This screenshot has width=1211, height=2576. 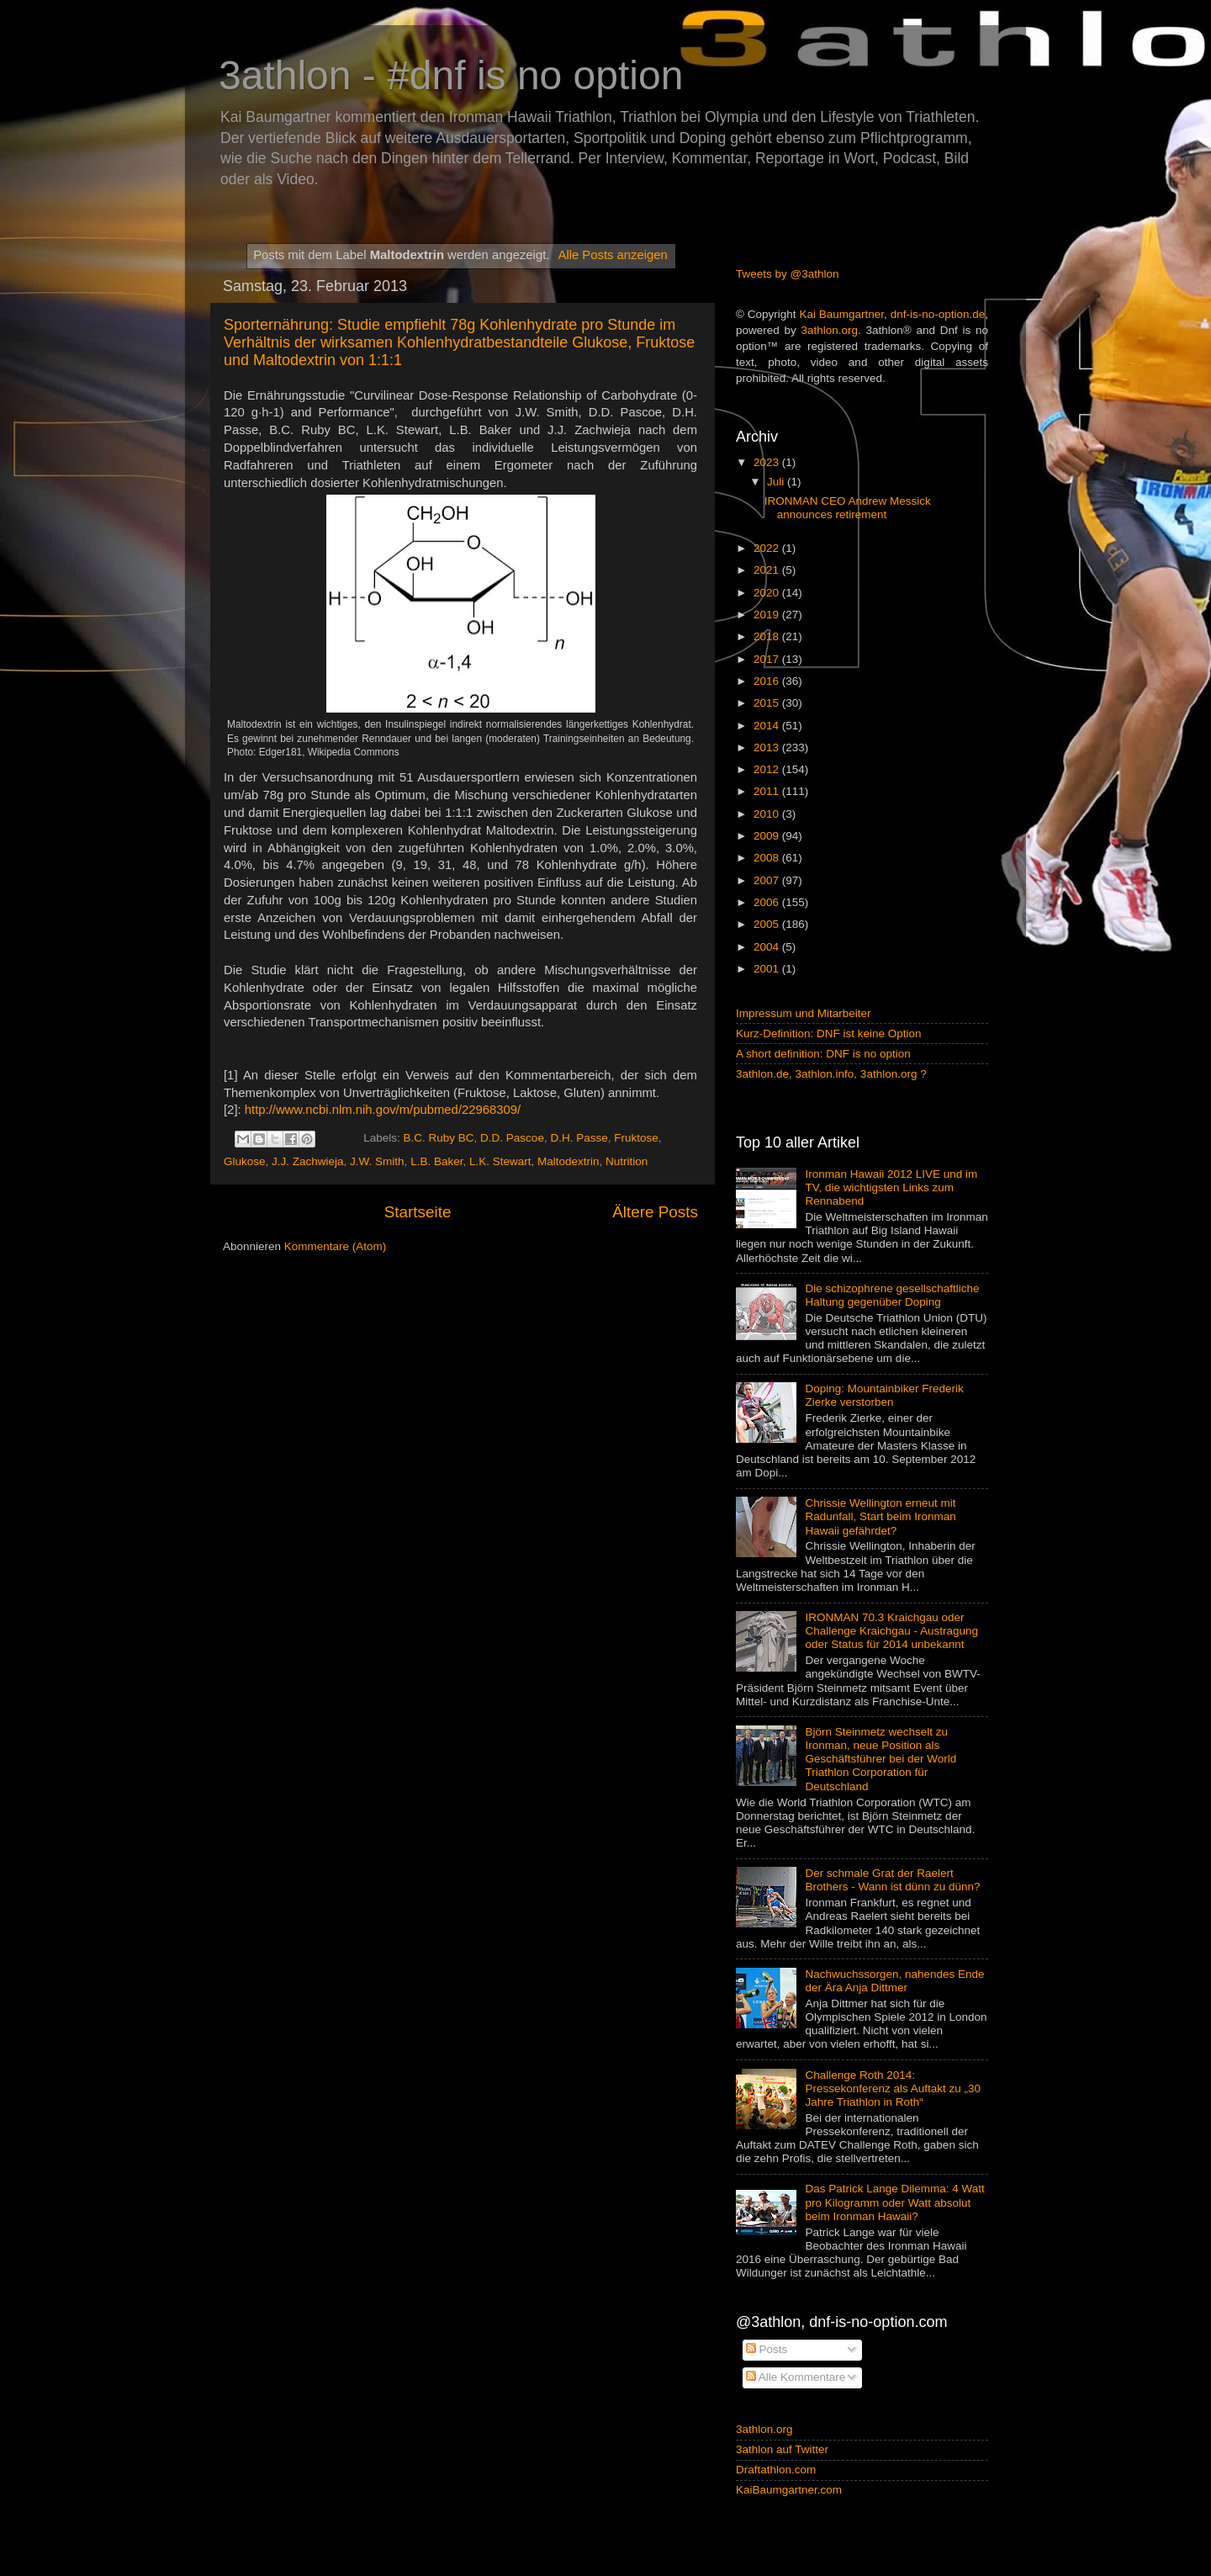 What do you see at coordinates (418, 1212) in the screenshot?
I see `Startseite` at bounding box center [418, 1212].